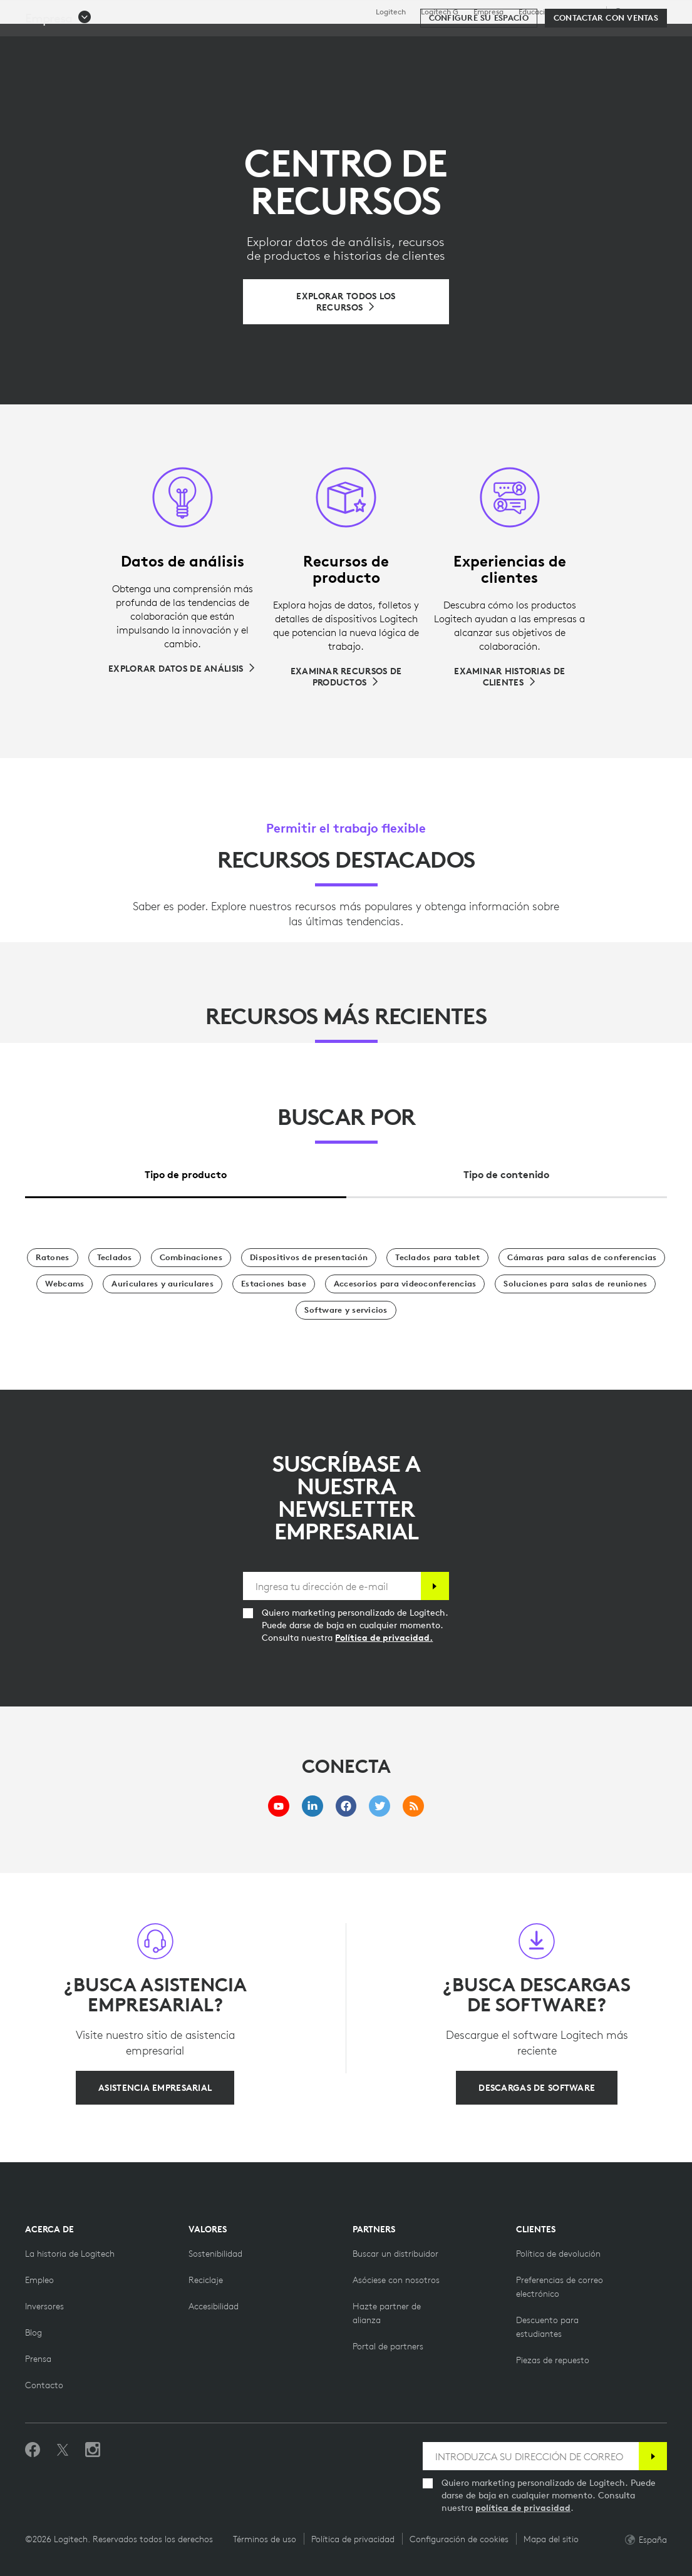 The width and height of the screenshot is (692, 2576). What do you see at coordinates (205, 2280) in the screenshot?
I see `[Reciclaje]` at bounding box center [205, 2280].